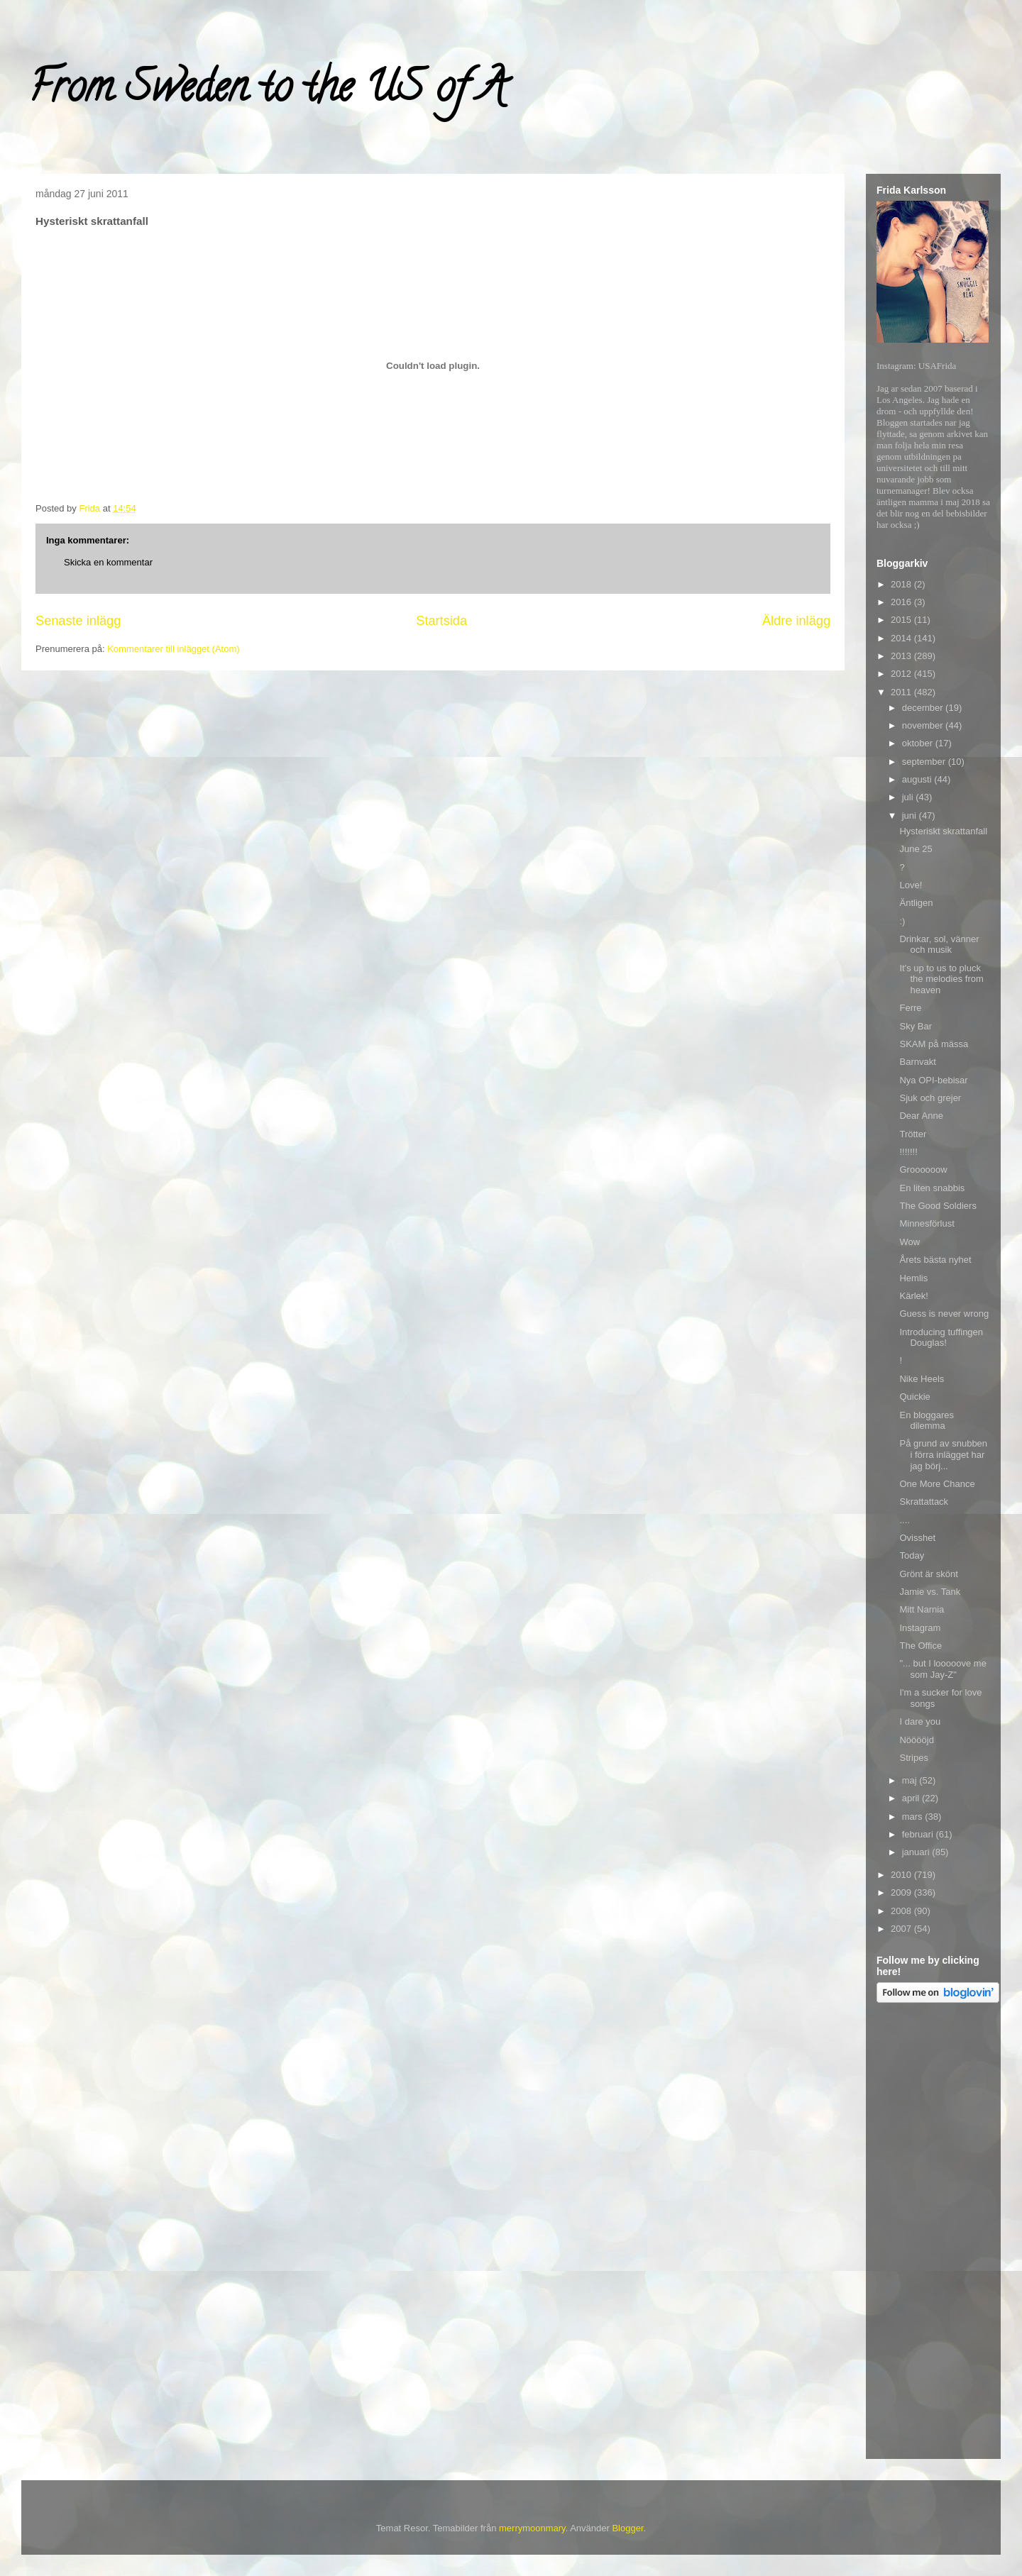 This screenshot has width=1022, height=2576. Describe the element at coordinates (902, 584) in the screenshot. I see `2018` at that location.